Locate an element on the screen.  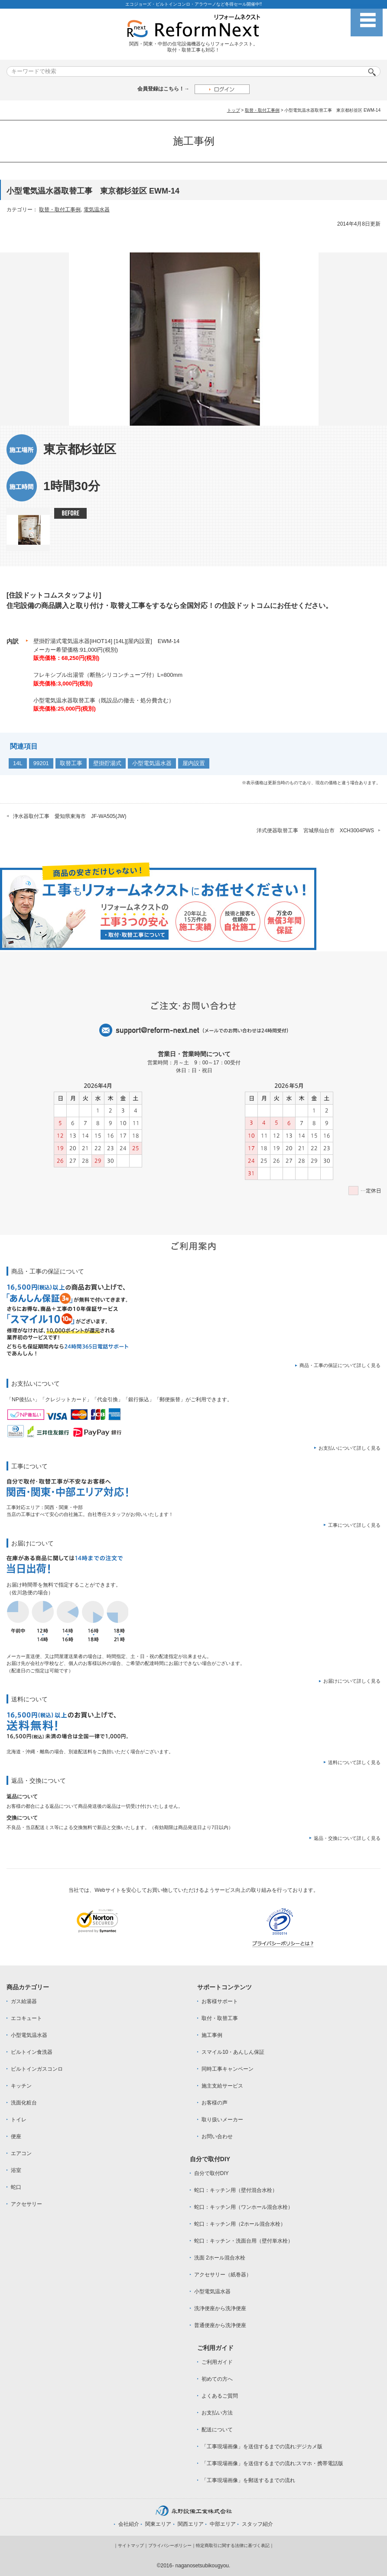
洋式便器取替工事 宮城県仙台市 XCH3004PWS is located at coordinates (315, 830).